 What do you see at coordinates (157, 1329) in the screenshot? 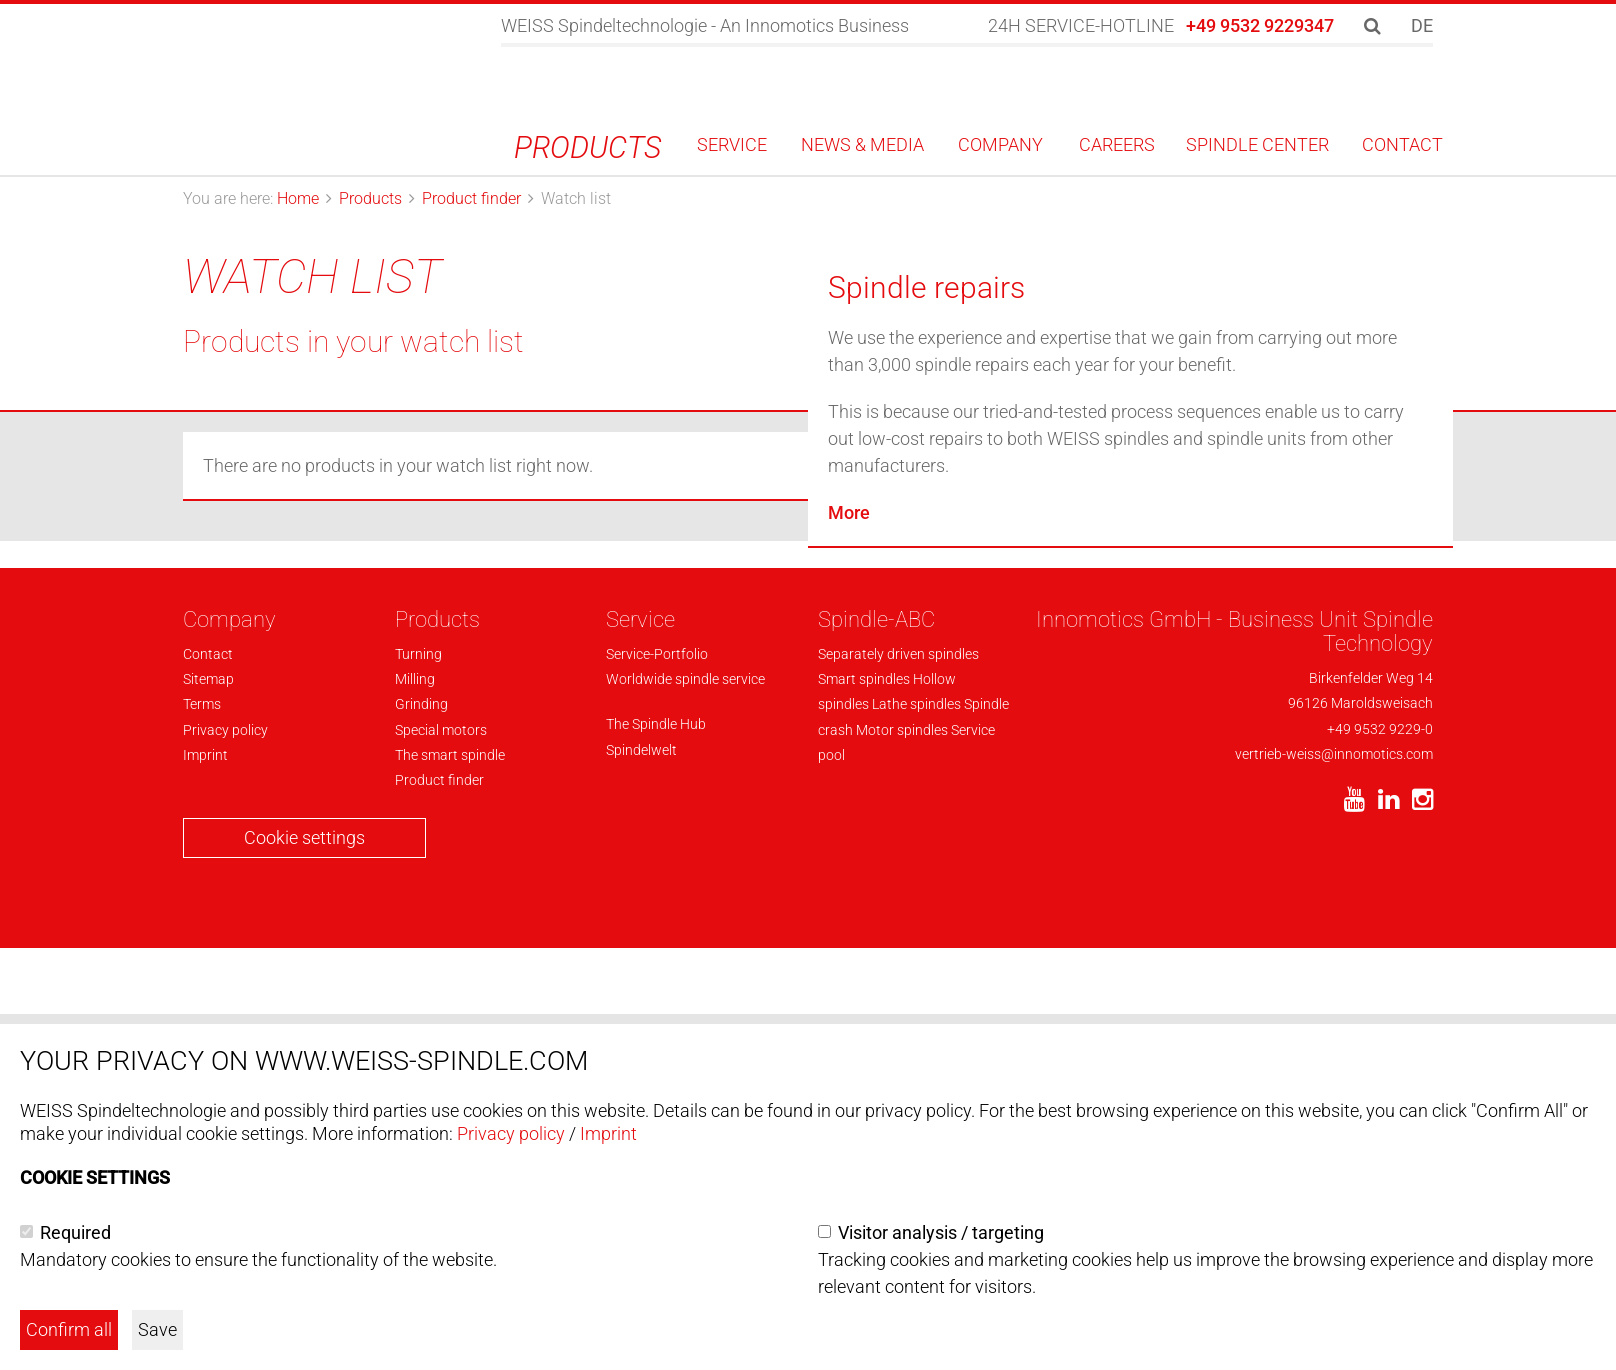
I see `Save` at bounding box center [157, 1329].